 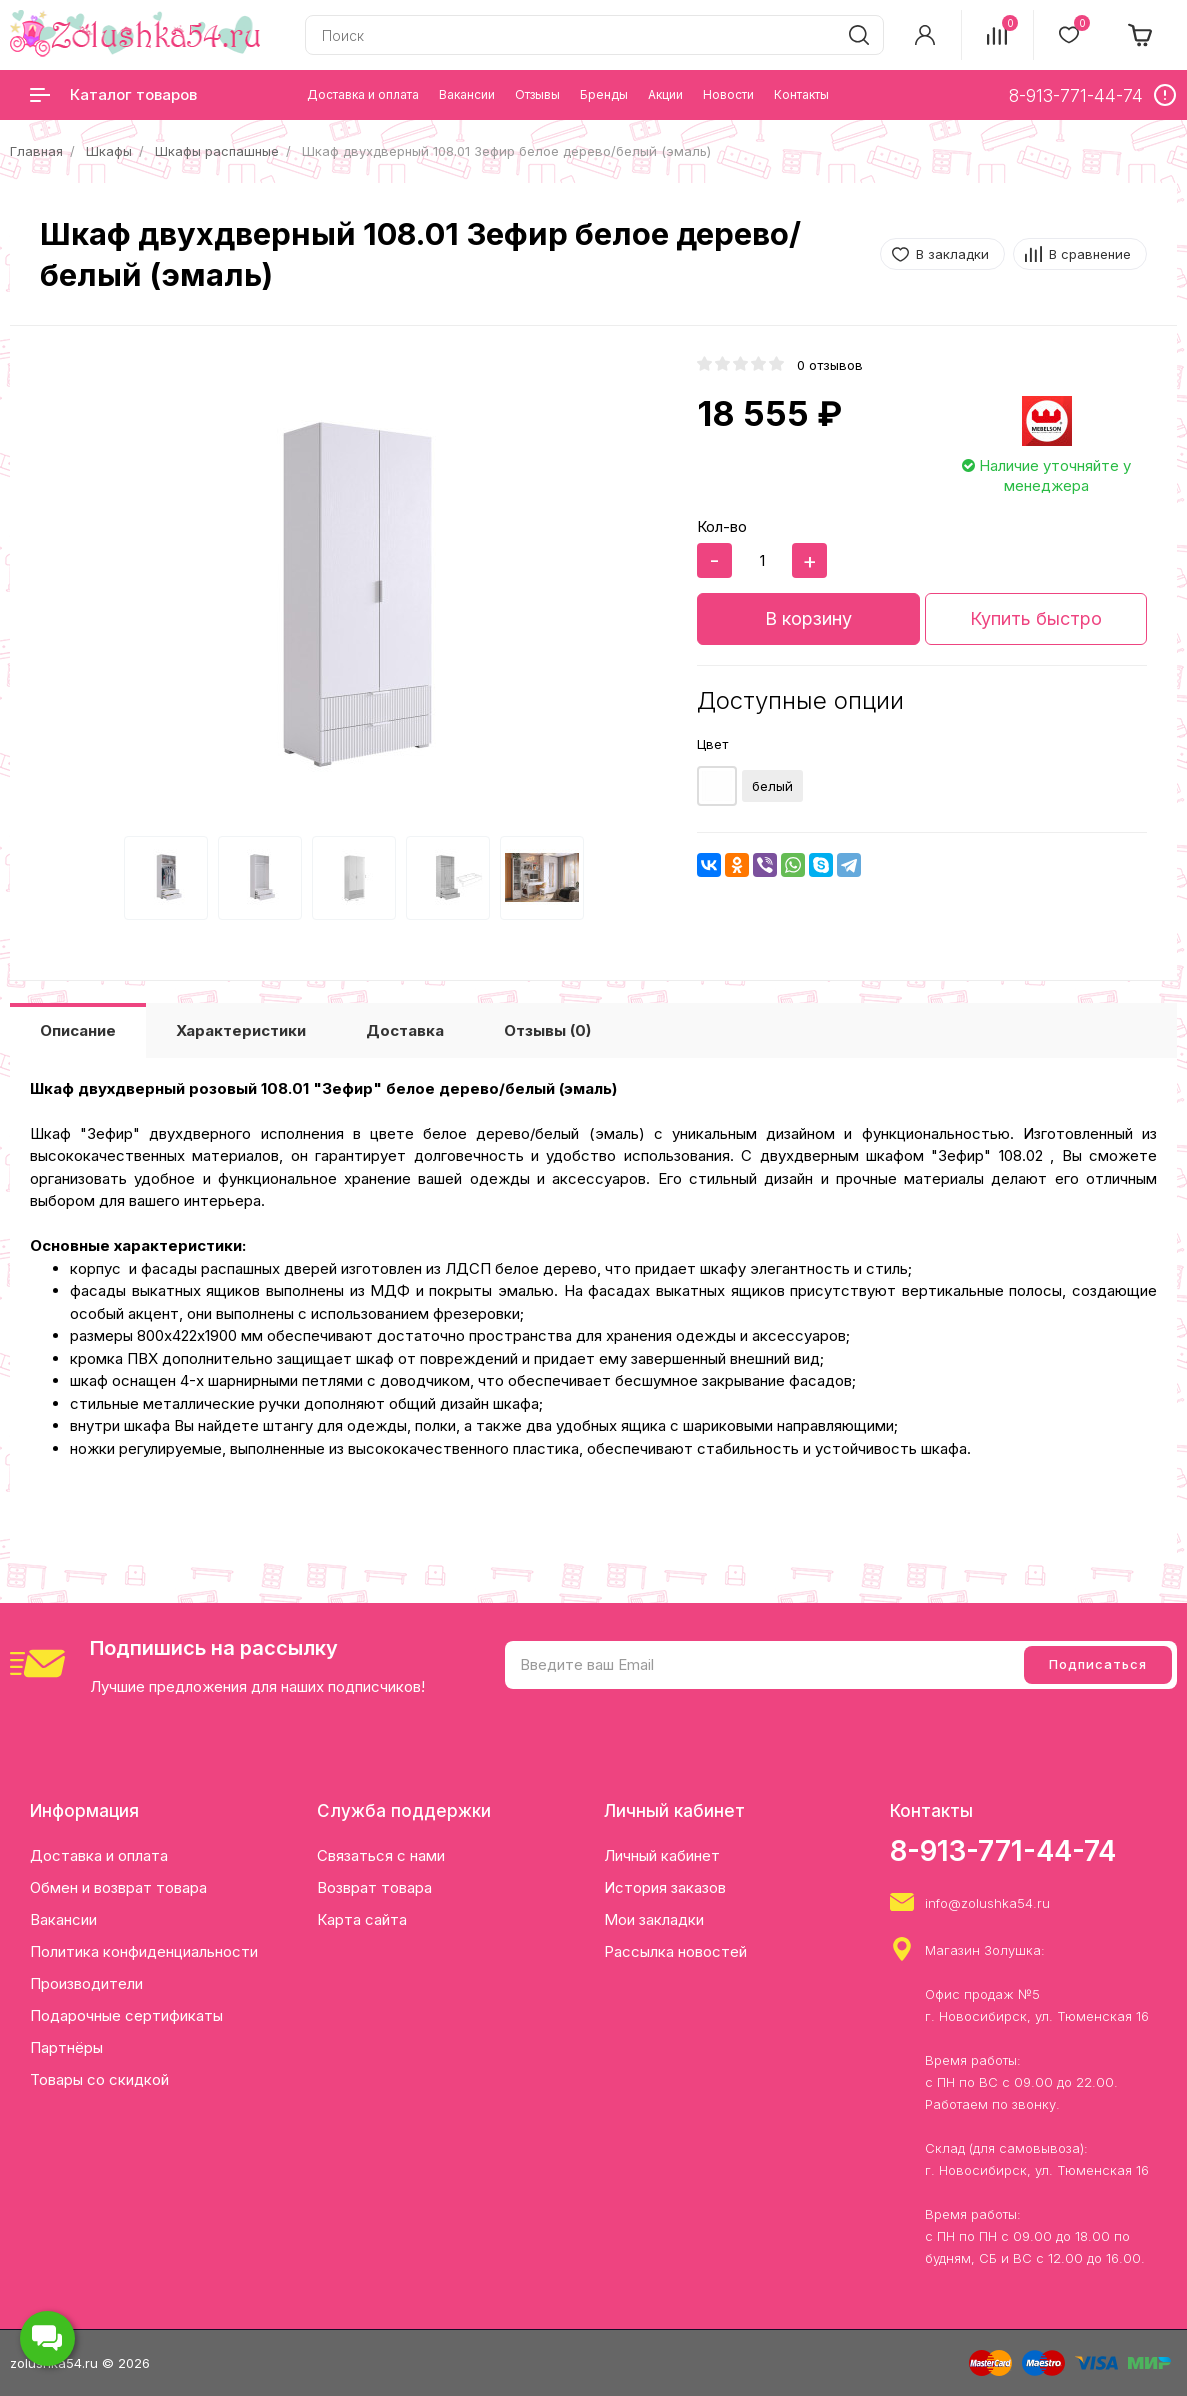 What do you see at coordinates (1003, 1851) in the screenshot?
I see `8-913-771-44-74` at bounding box center [1003, 1851].